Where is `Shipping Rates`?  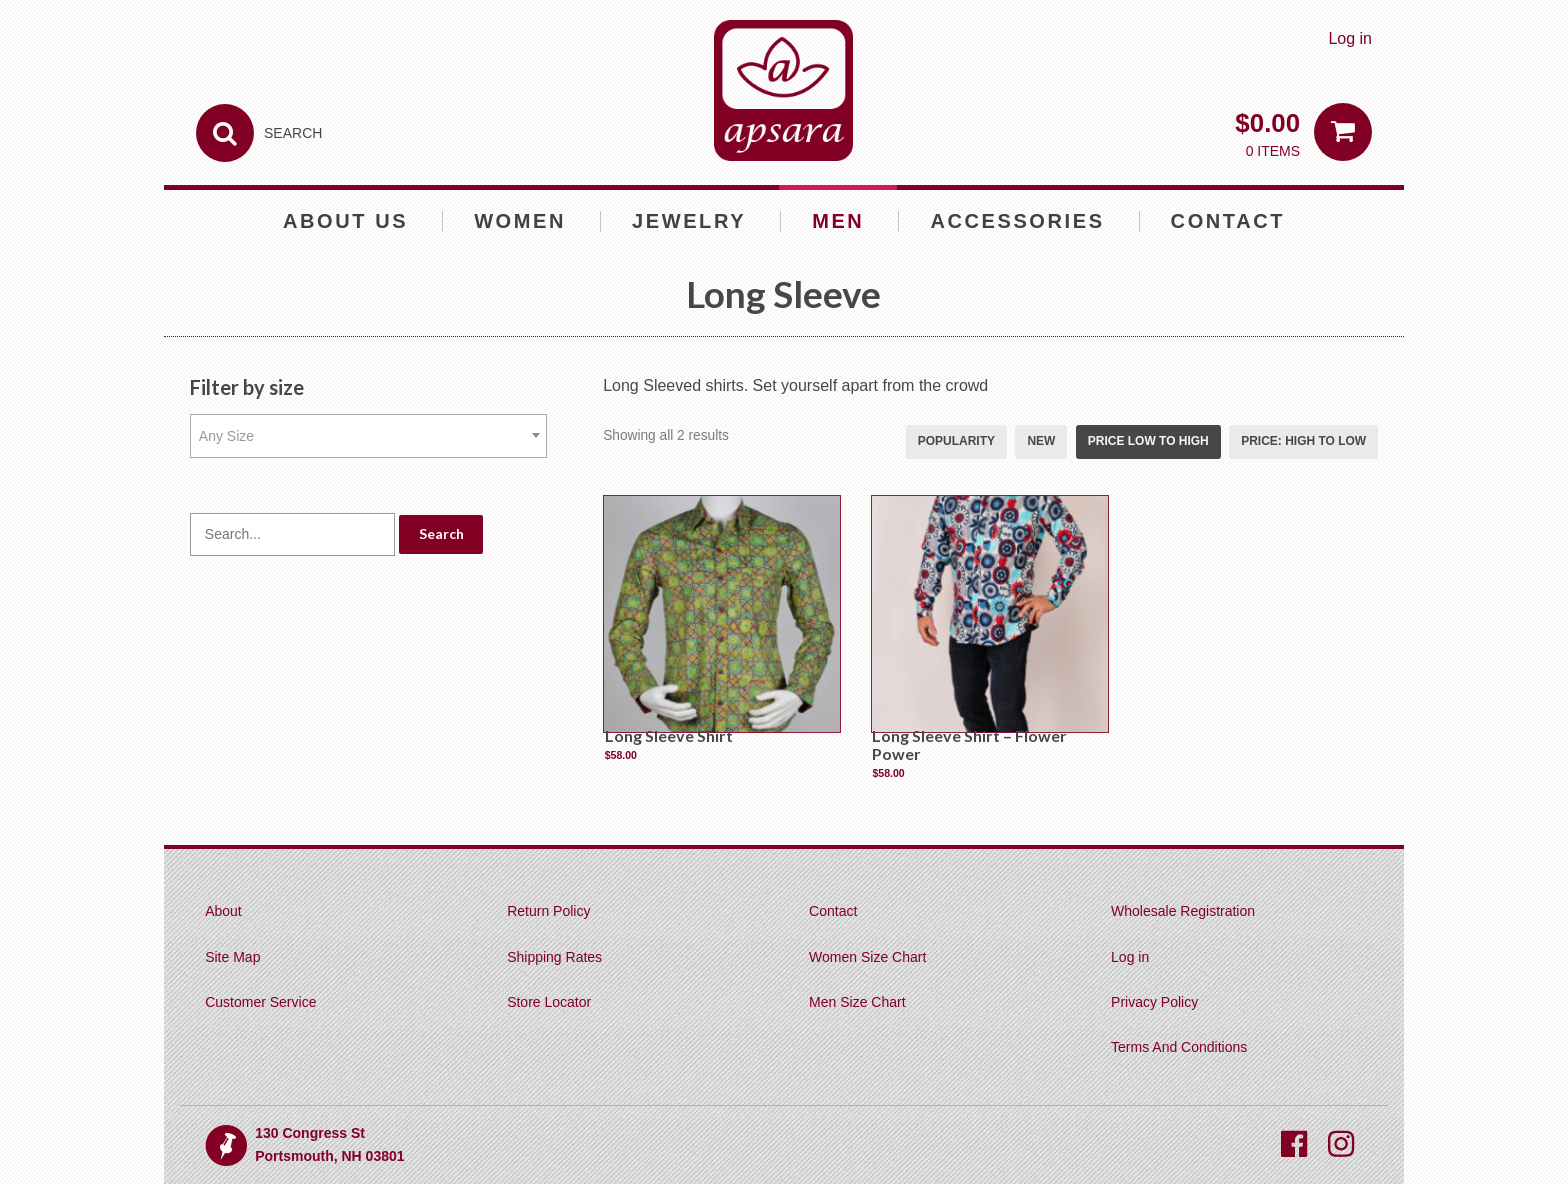 Shipping Rates is located at coordinates (554, 957).